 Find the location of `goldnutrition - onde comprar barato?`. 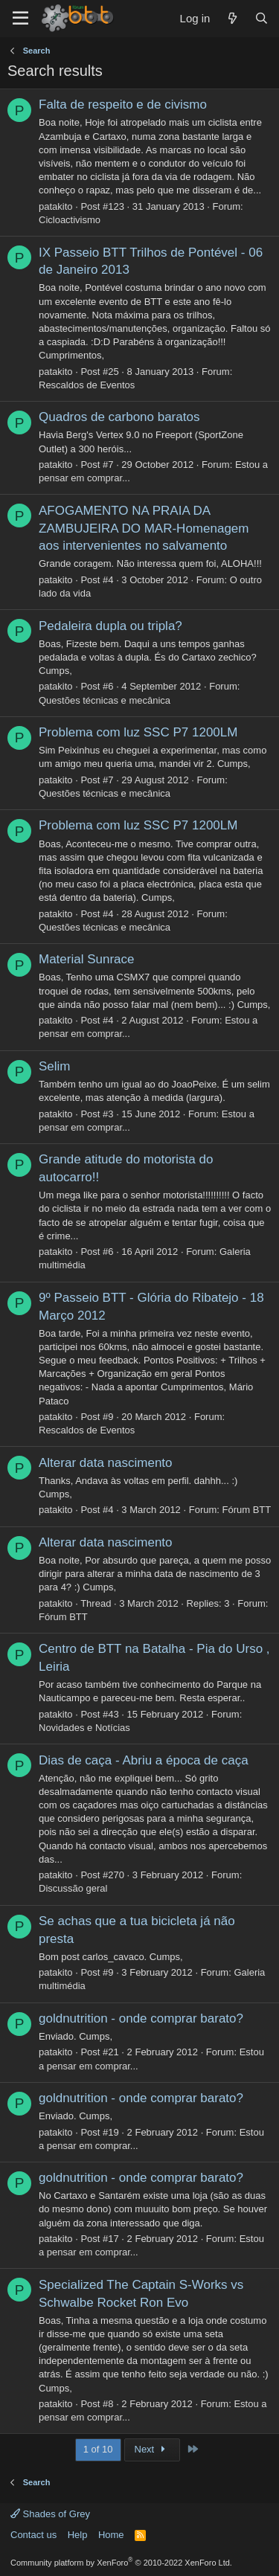

goldnutrition - onde comprar barato? is located at coordinates (141, 2018).